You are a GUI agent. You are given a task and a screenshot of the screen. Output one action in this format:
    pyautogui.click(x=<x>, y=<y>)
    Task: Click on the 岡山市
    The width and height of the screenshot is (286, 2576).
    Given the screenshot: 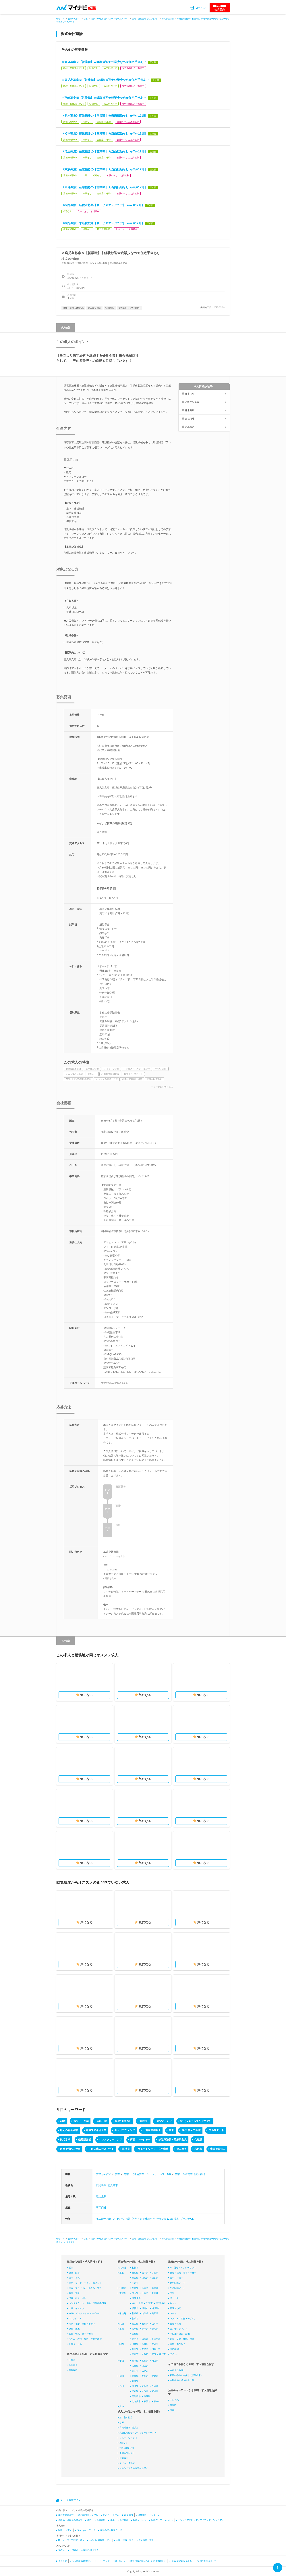 What is the action you would take?
    pyautogui.click(x=135, y=2371)
    